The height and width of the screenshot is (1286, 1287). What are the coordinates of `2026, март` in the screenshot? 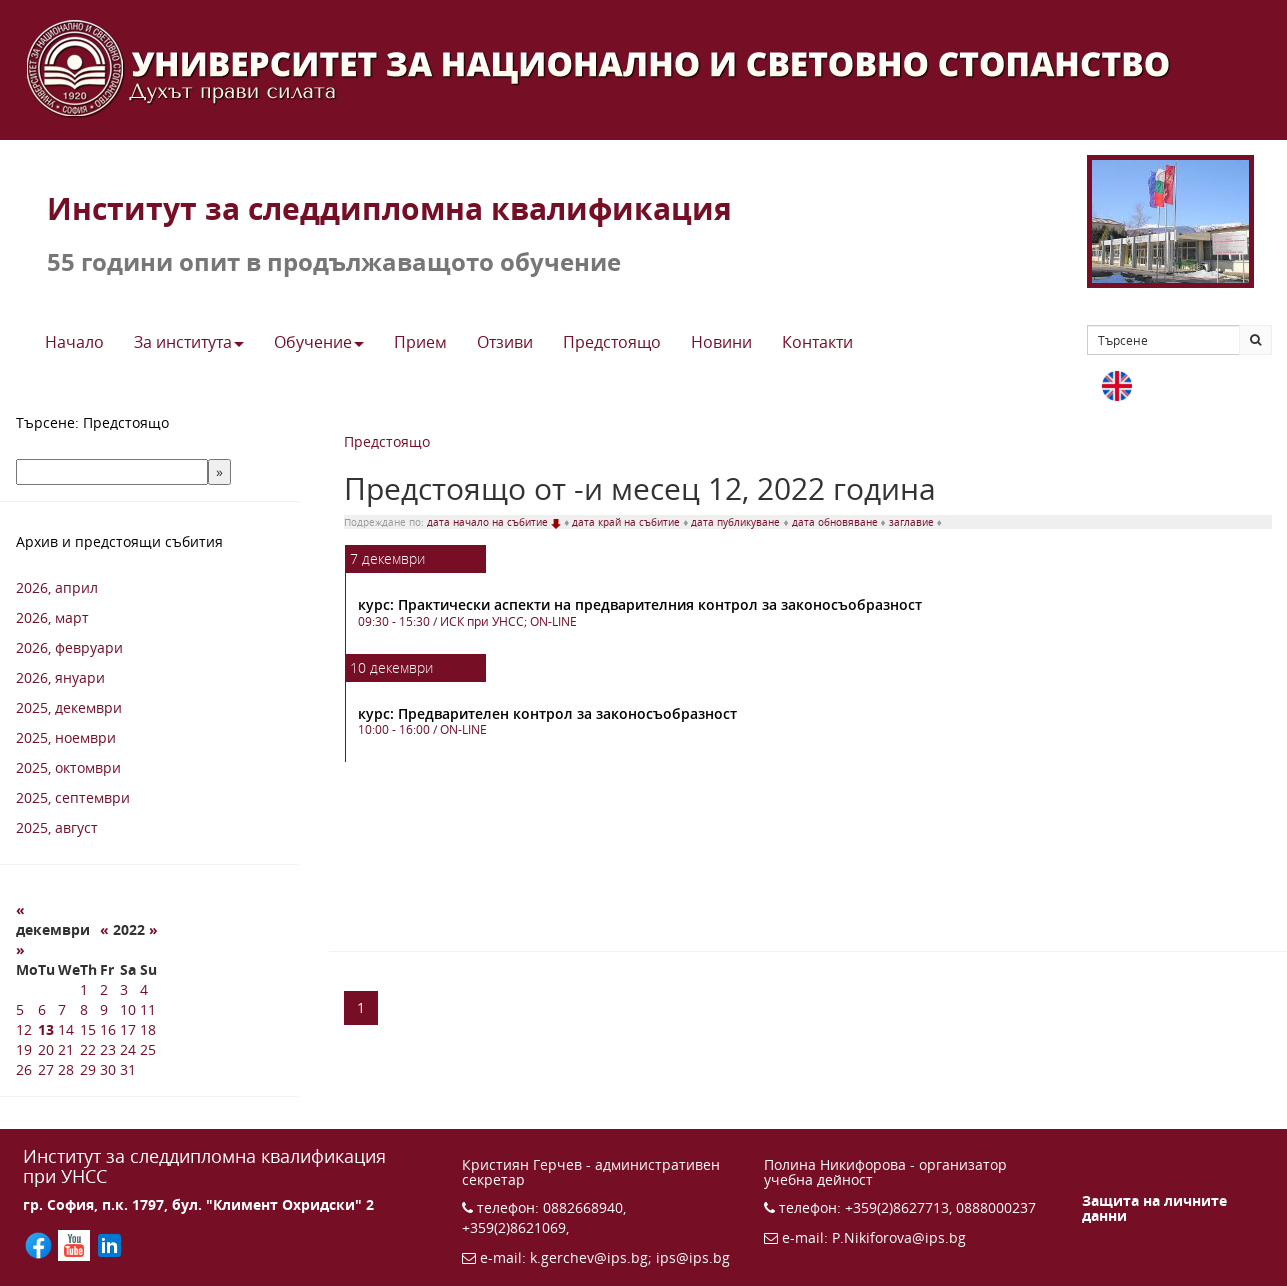 It's located at (52, 617).